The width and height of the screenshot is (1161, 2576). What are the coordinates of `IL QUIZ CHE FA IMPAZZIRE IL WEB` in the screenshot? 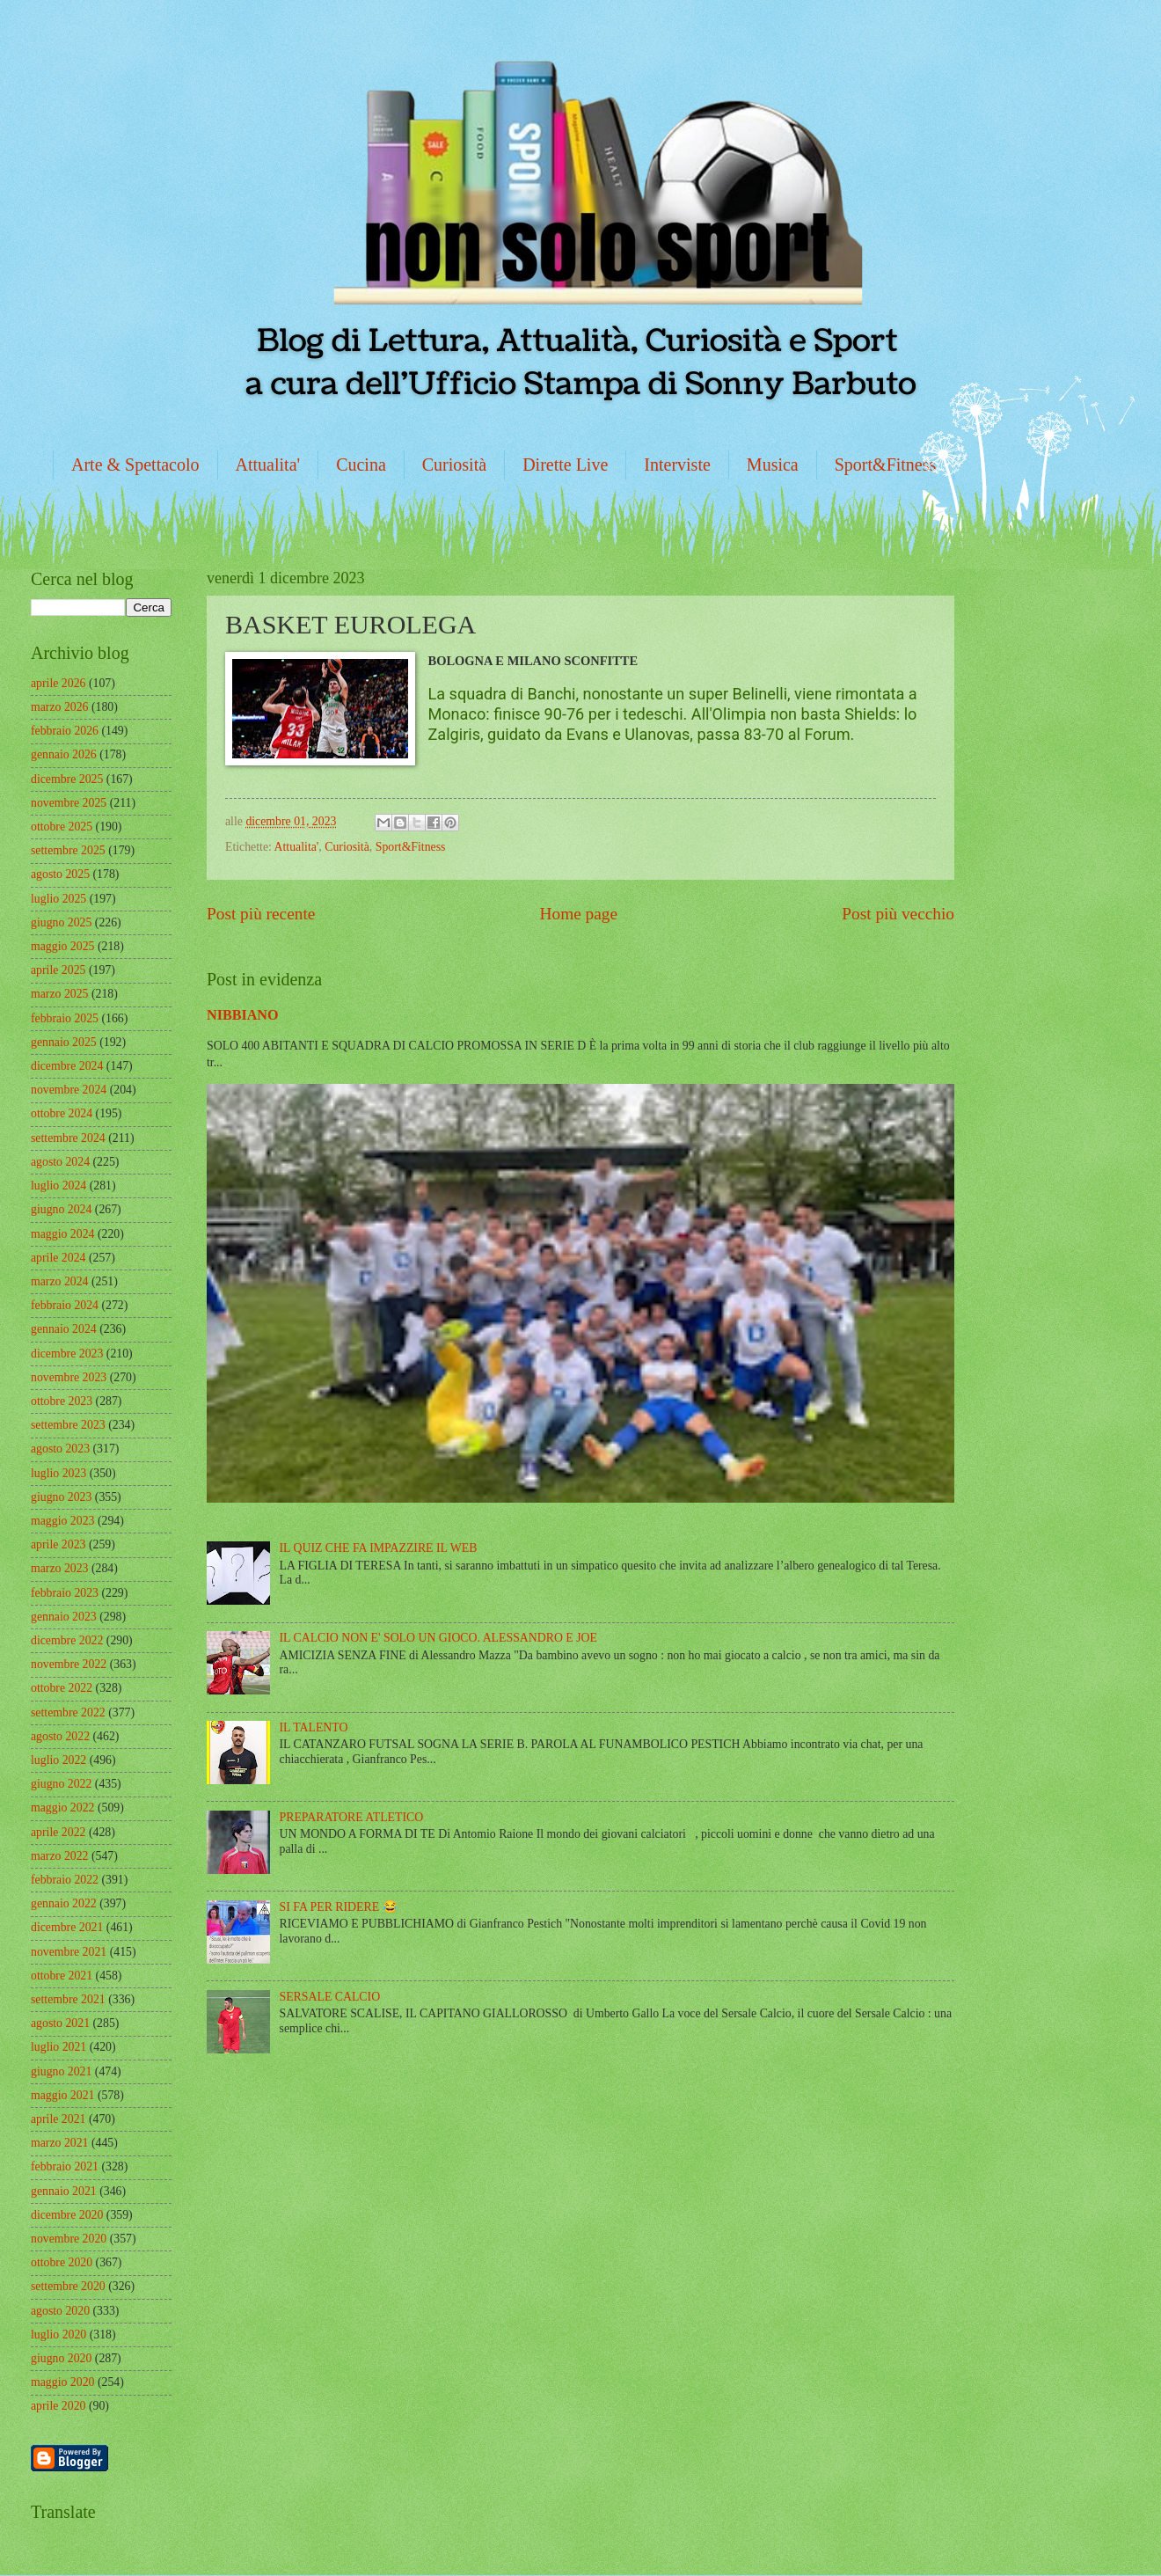 It's located at (379, 1548).